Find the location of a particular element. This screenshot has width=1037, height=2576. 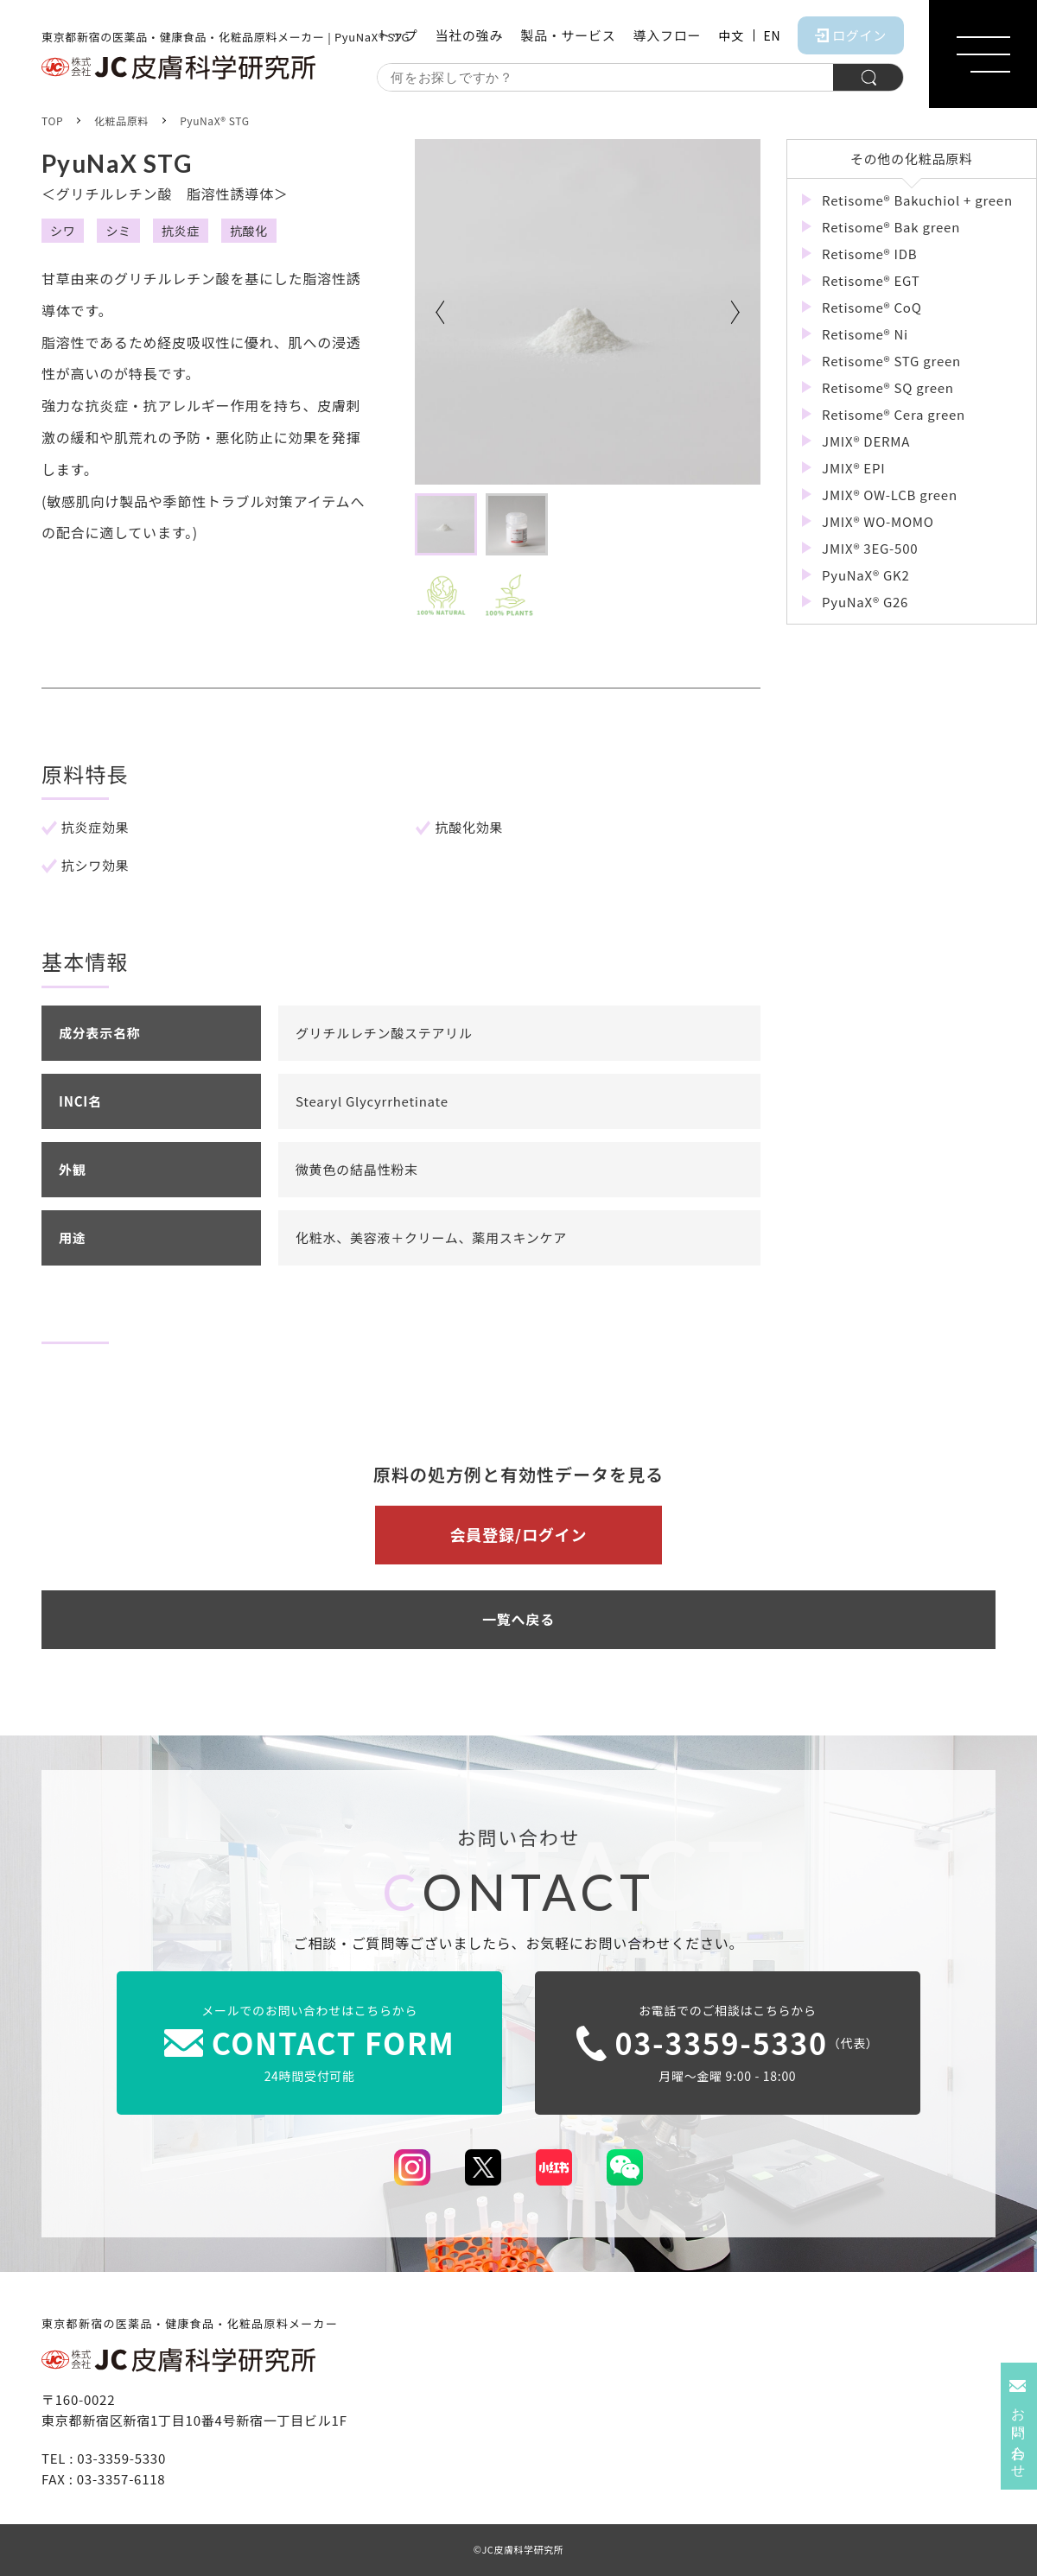

一覧へ戻る is located at coordinates (518, 1618).